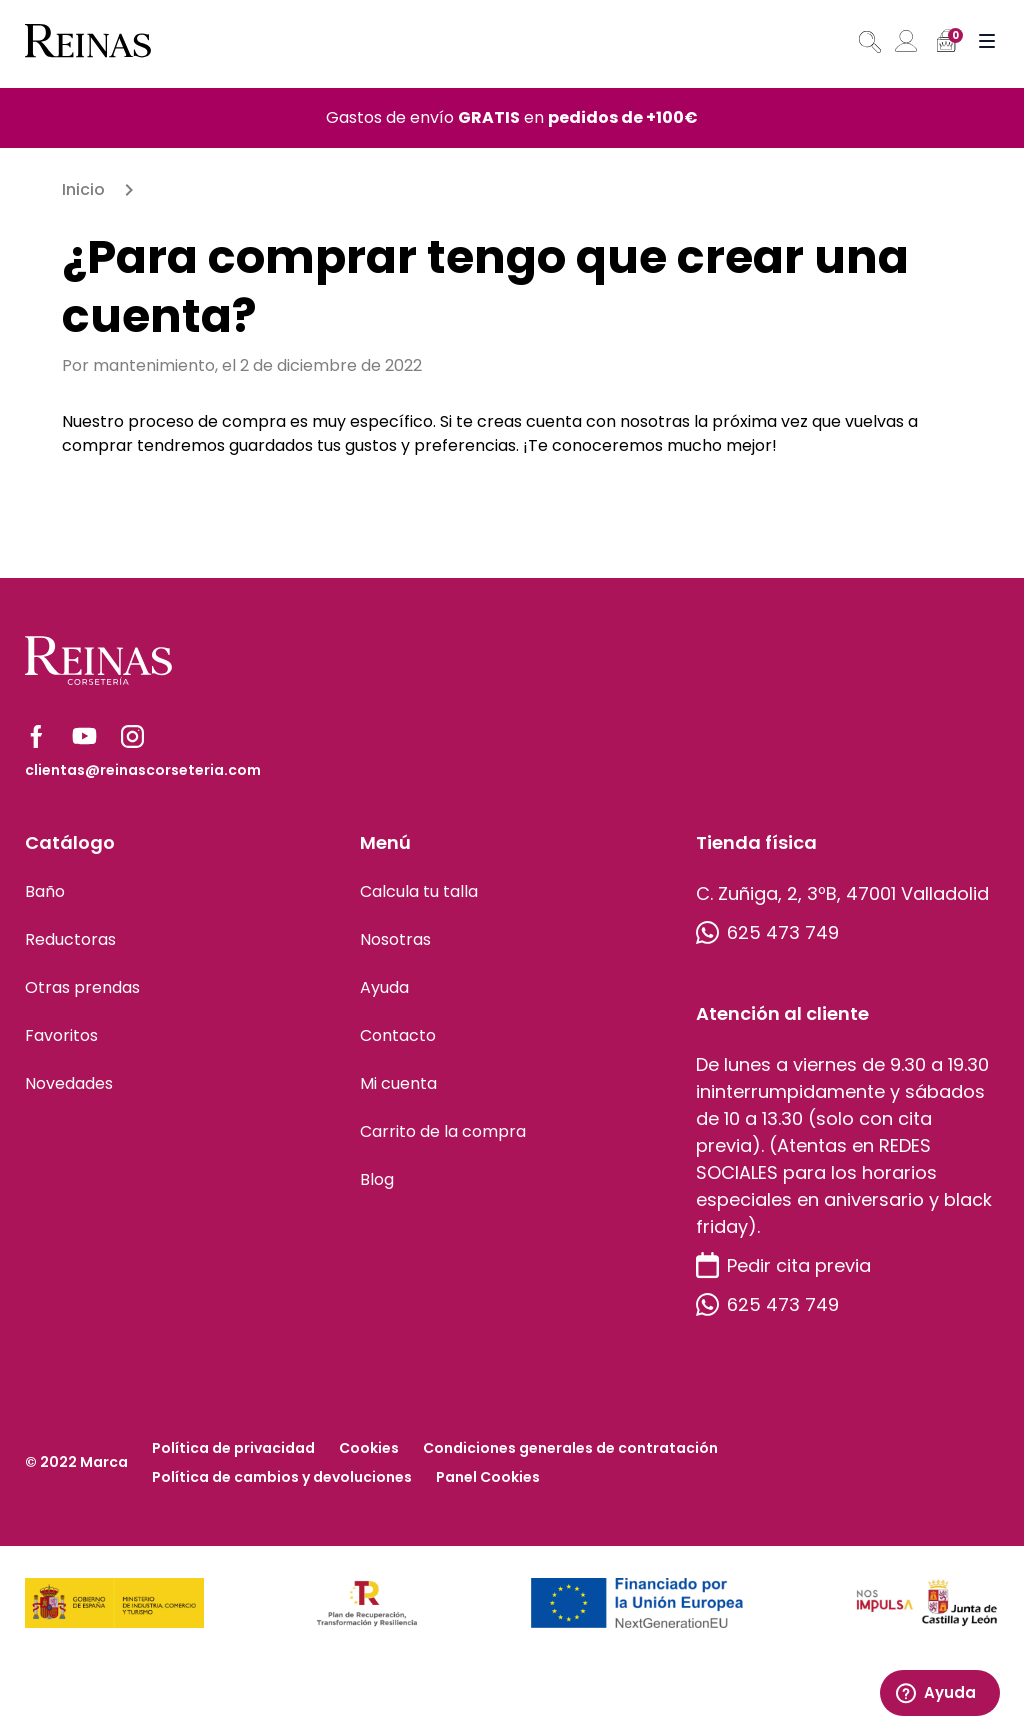 This screenshot has height=1730, width=1024. What do you see at coordinates (398, 1035) in the screenshot?
I see `Contacto` at bounding box center [398, 1035].